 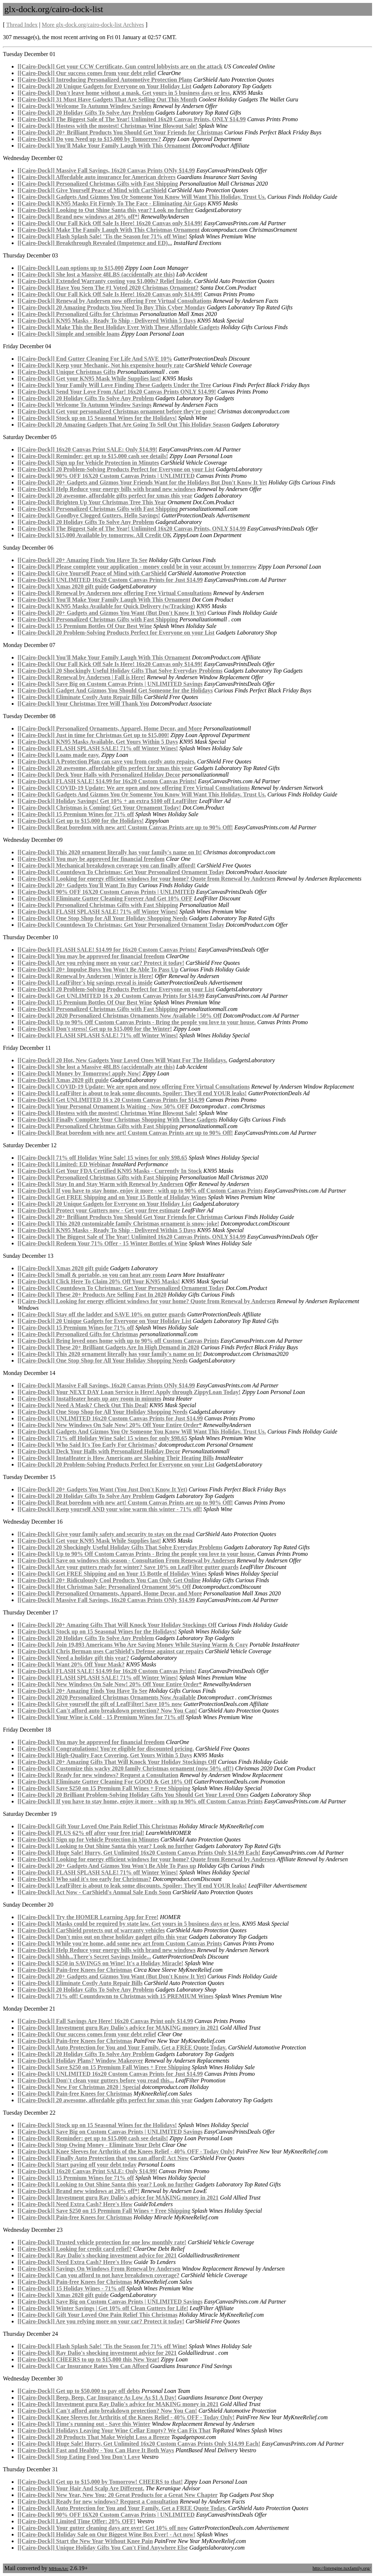 What do you see at coordinates (63, 586) in the screenshot?
I see `[[Cairo-Dock]] Xmas 2020 gift guide` at bounding box center [63, 586].